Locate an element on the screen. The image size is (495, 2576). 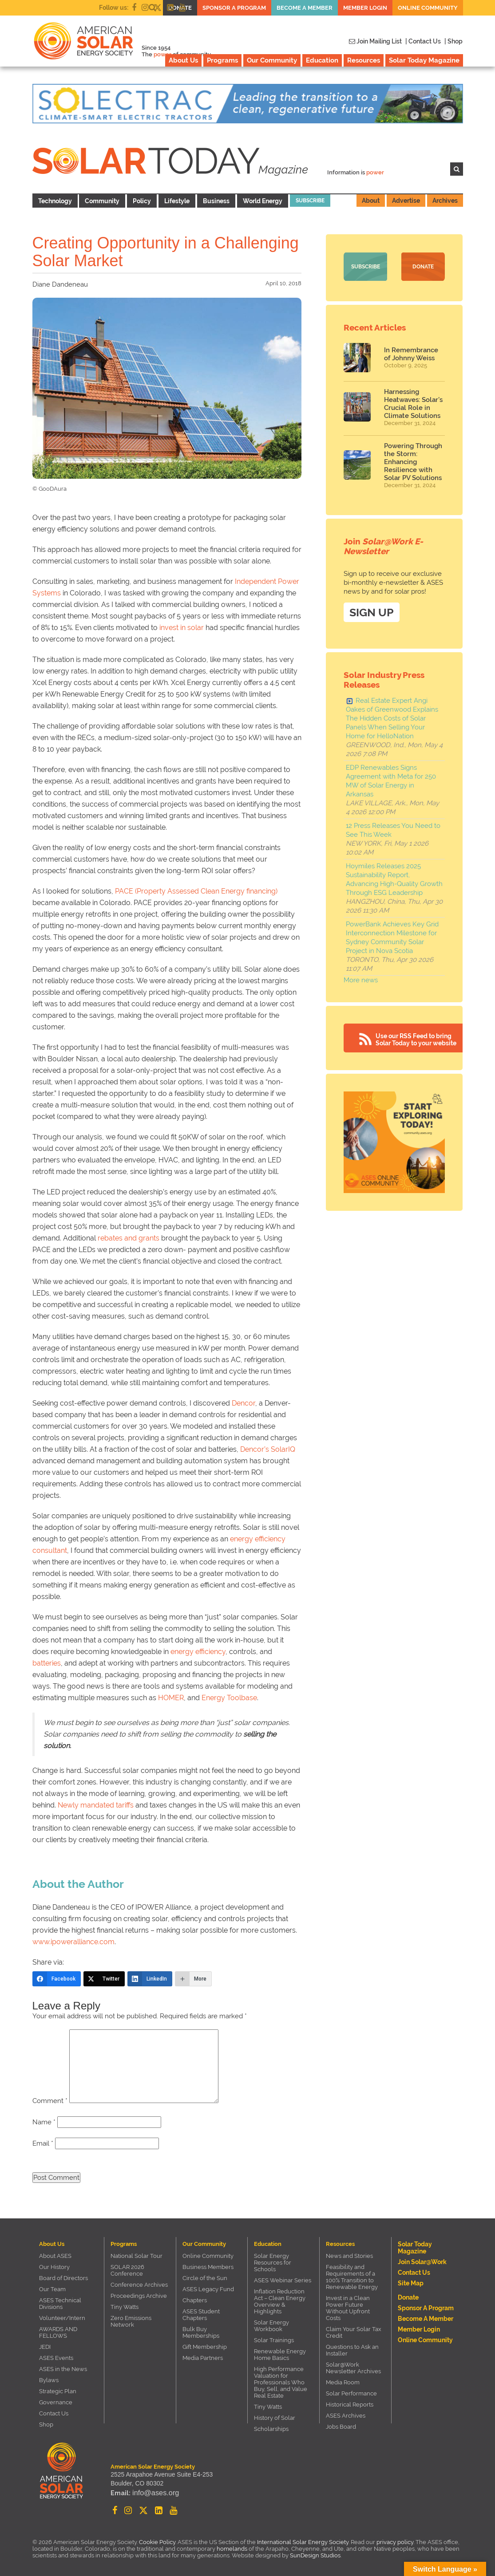
Technology is located at coordinates (55, 201).